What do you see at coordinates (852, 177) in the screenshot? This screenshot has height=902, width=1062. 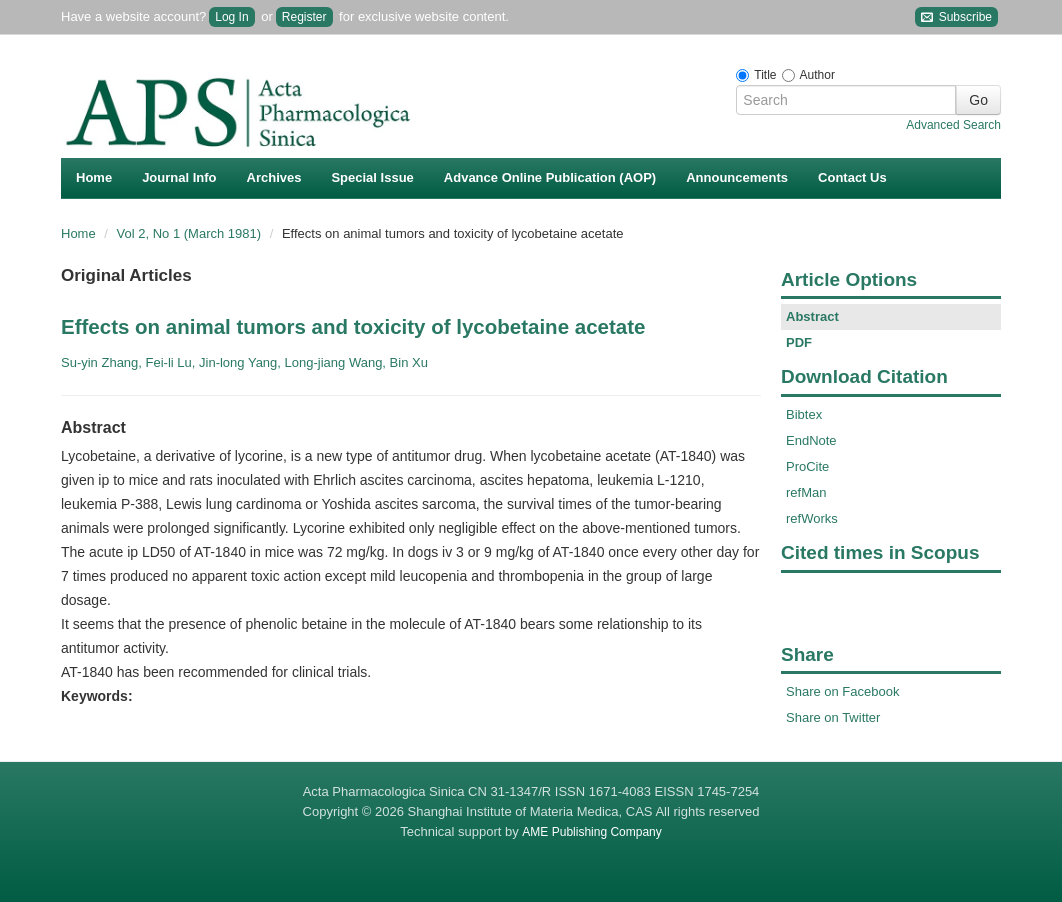 I see `Contact Us` at bounding box center [852, 177].